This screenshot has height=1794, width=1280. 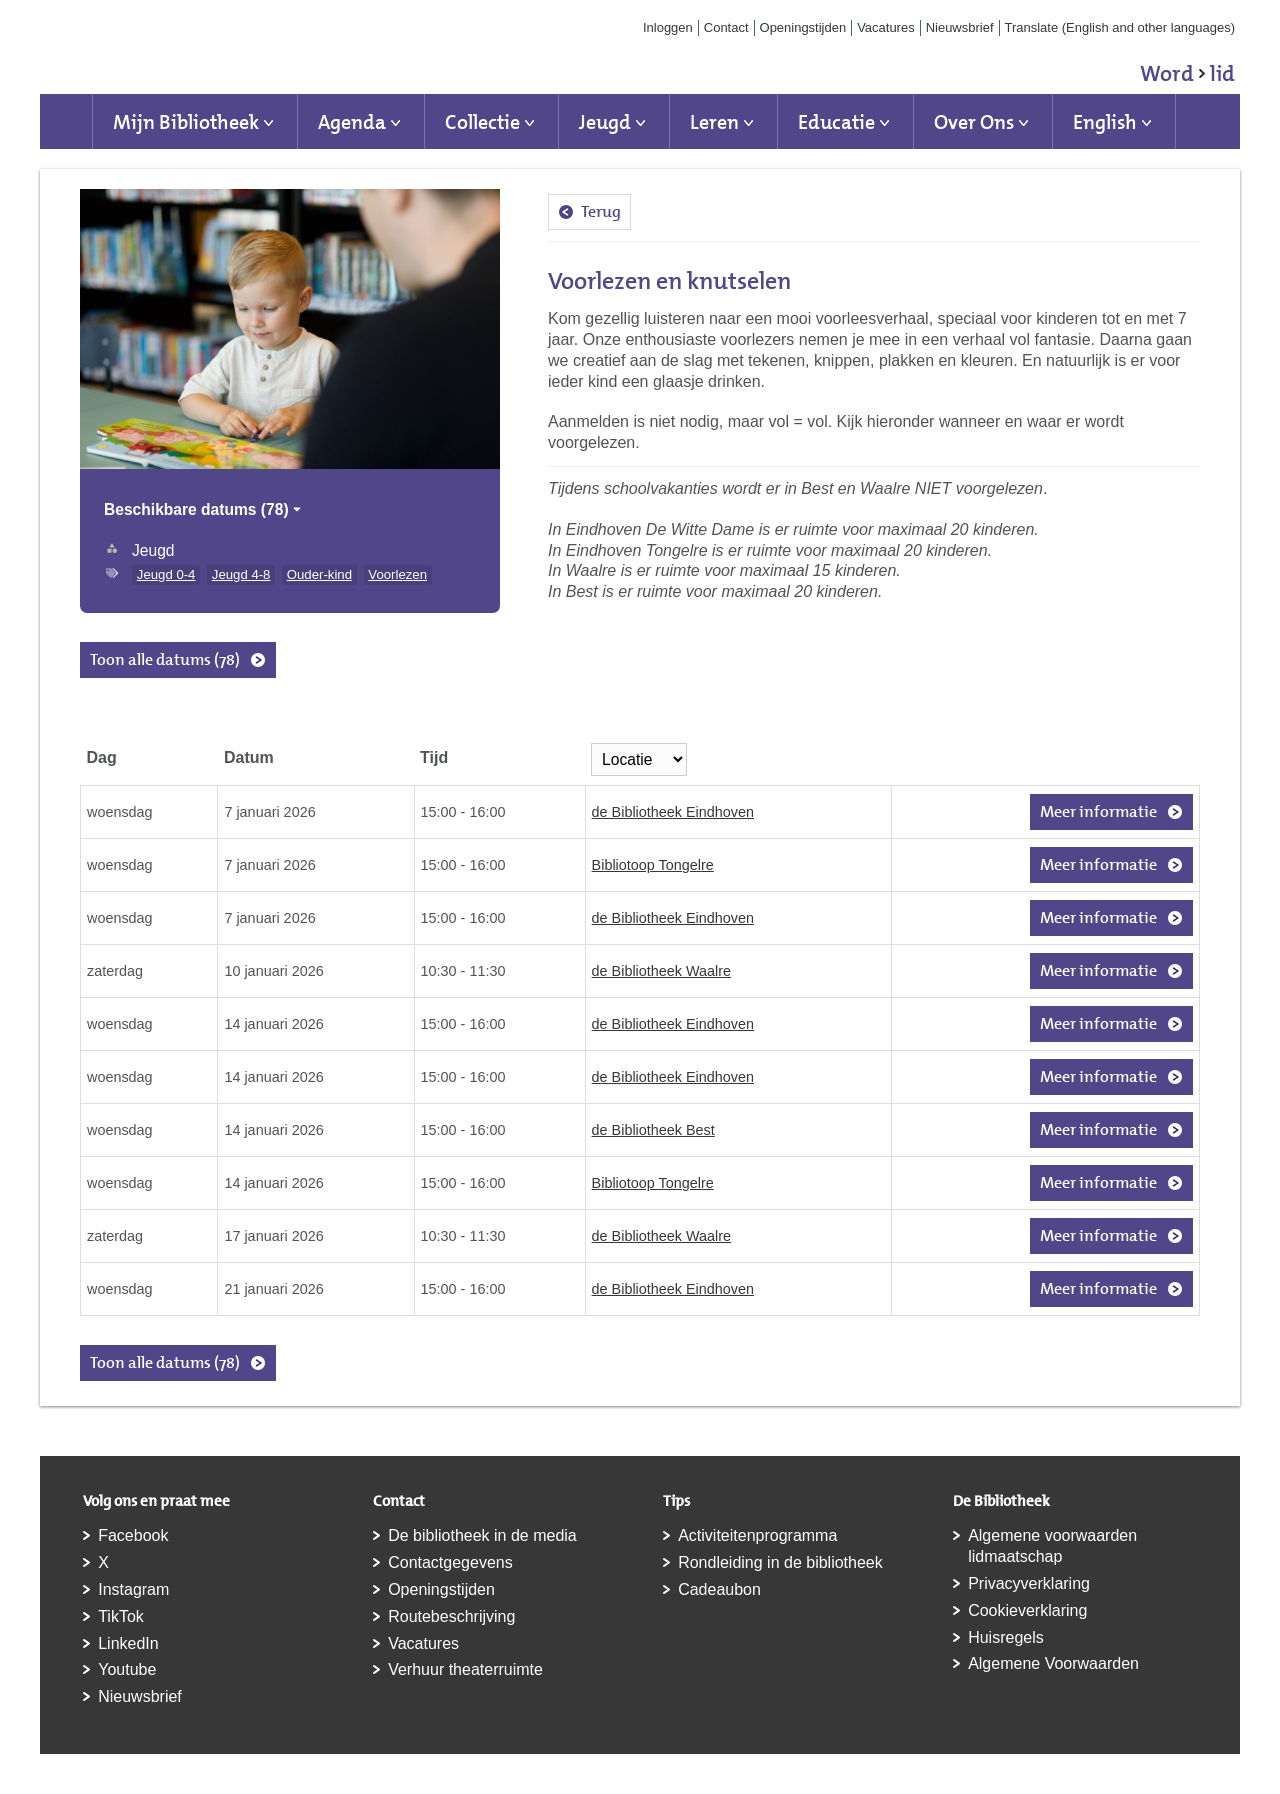 What do you see at coordinates (726, 27) in the screenshot?
I see `Contact` at bounding box center [726, 27].